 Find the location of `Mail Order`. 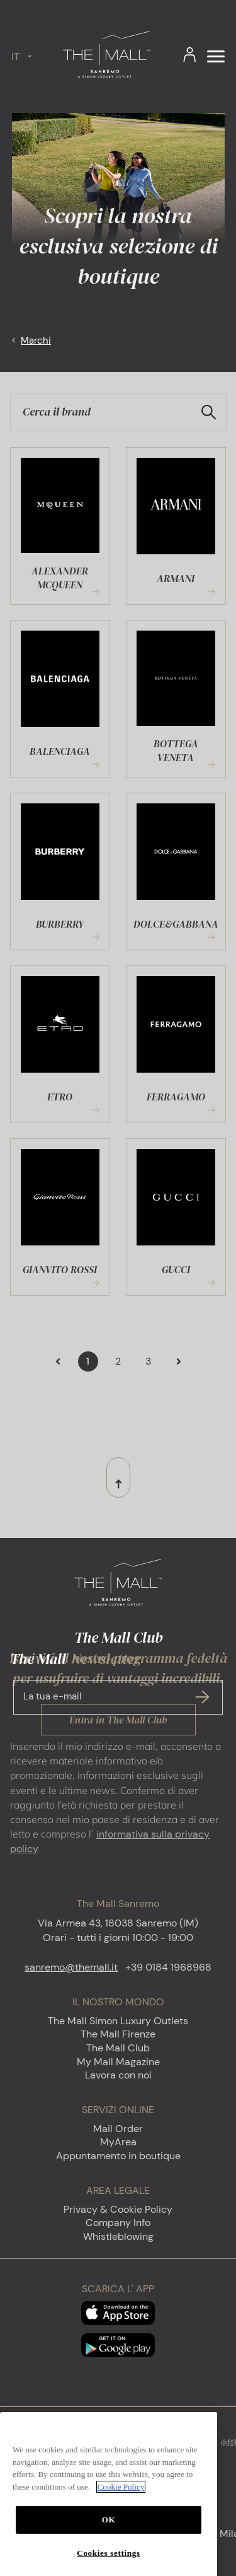

Mail Order is located at coordinates (118, 2128).